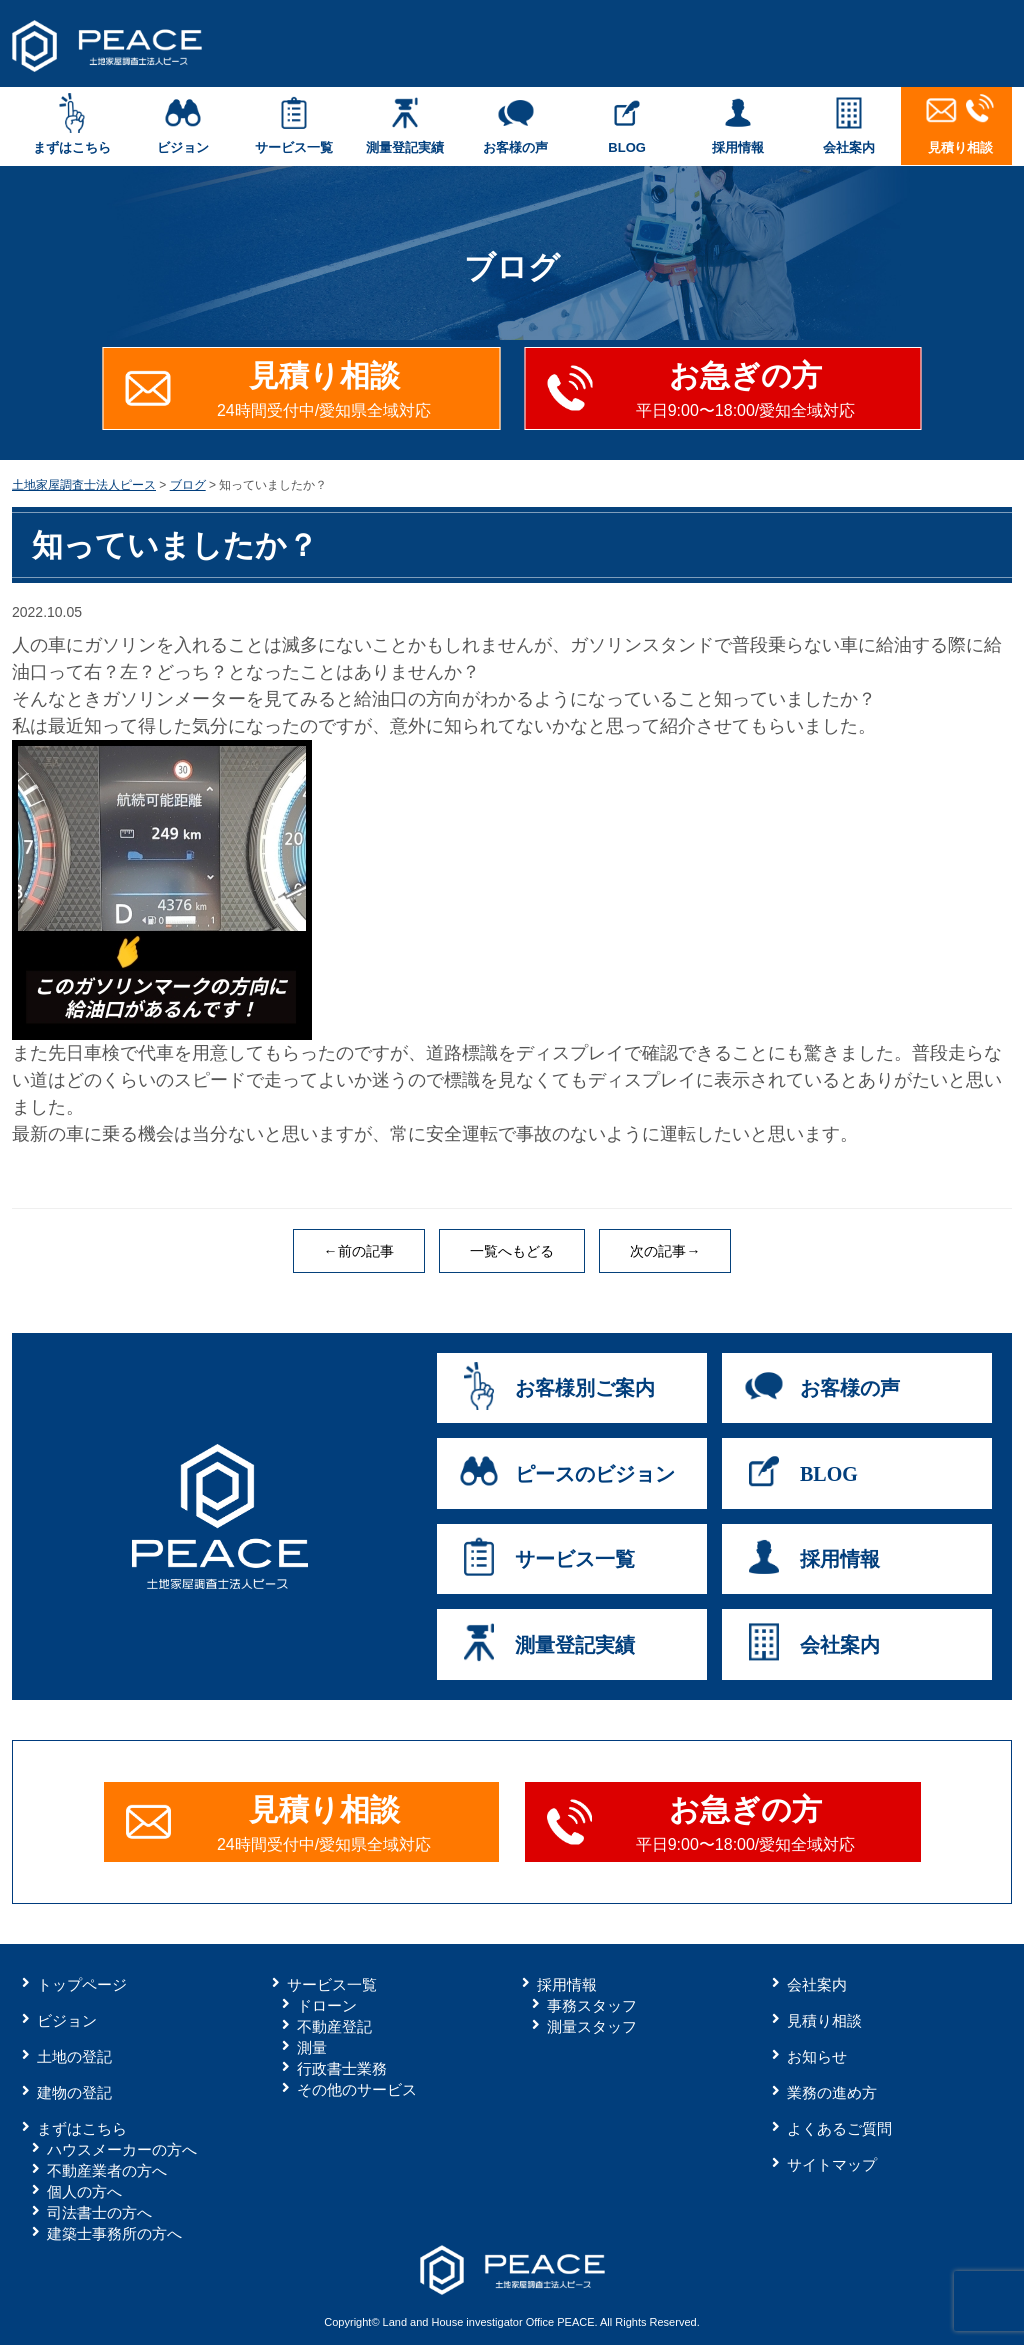  Describe the element at coordinates (182, 124) in the screenshot. I see `ビジョン` at that location.